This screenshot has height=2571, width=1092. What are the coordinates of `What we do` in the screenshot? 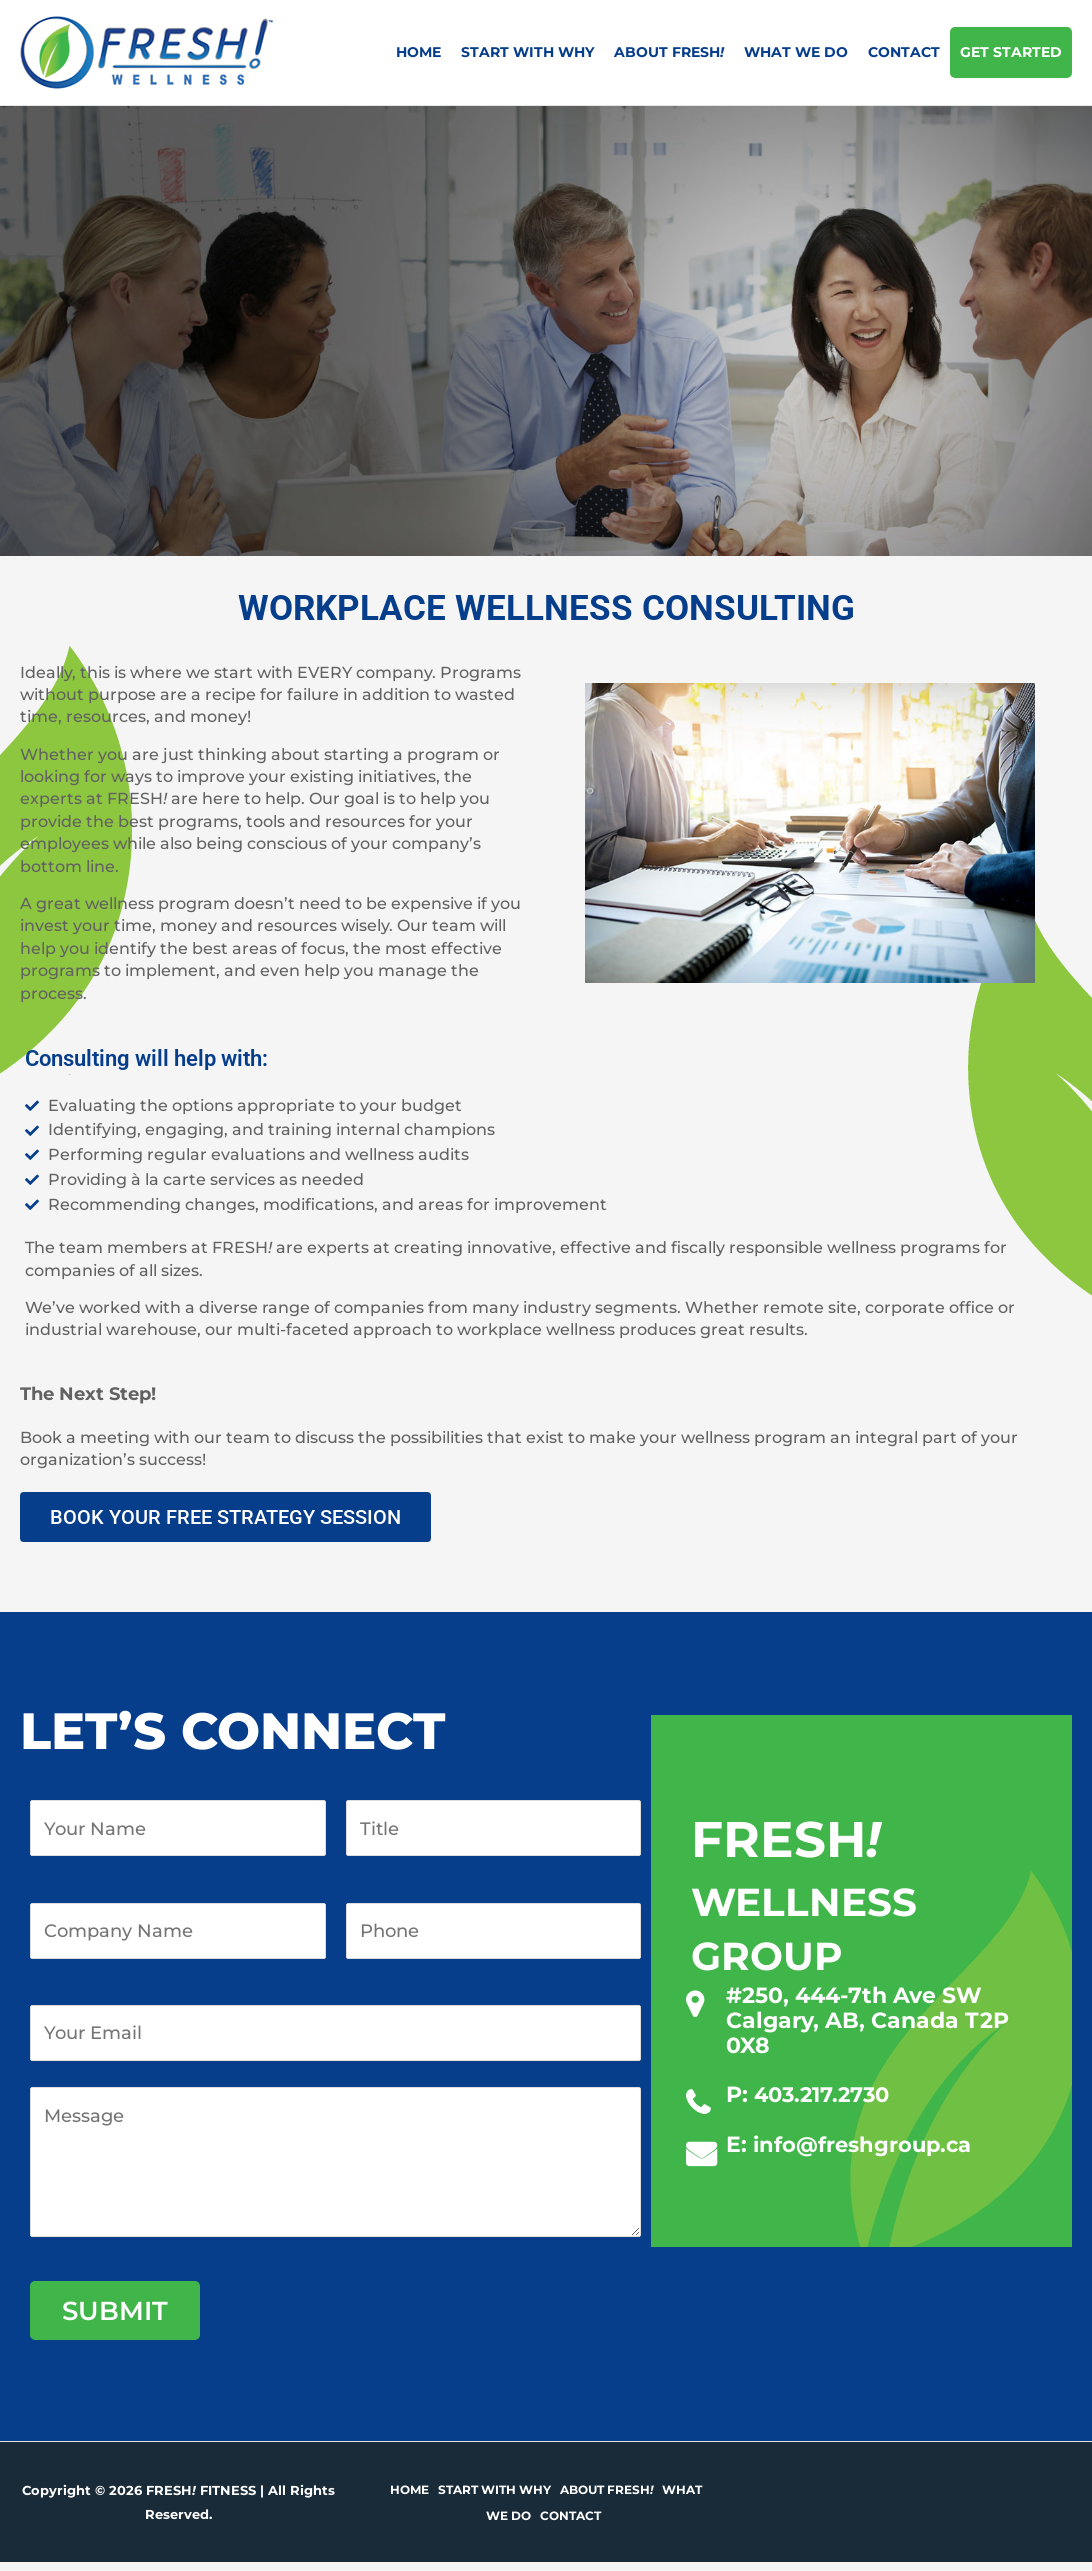 It's located at (796, 52).